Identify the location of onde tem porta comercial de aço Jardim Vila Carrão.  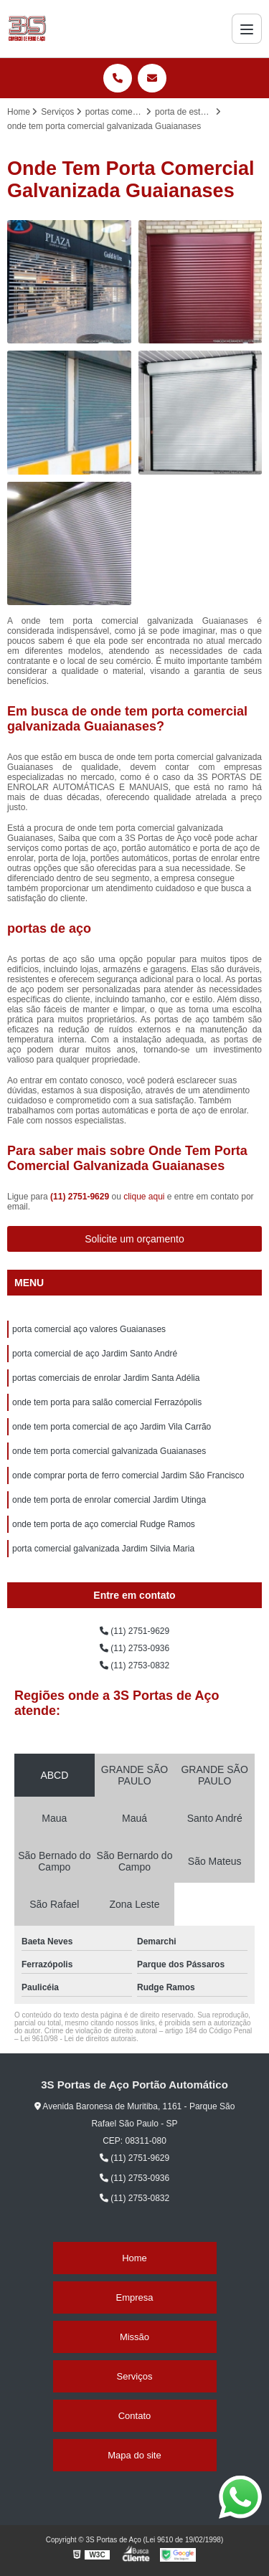
(111, 1427).